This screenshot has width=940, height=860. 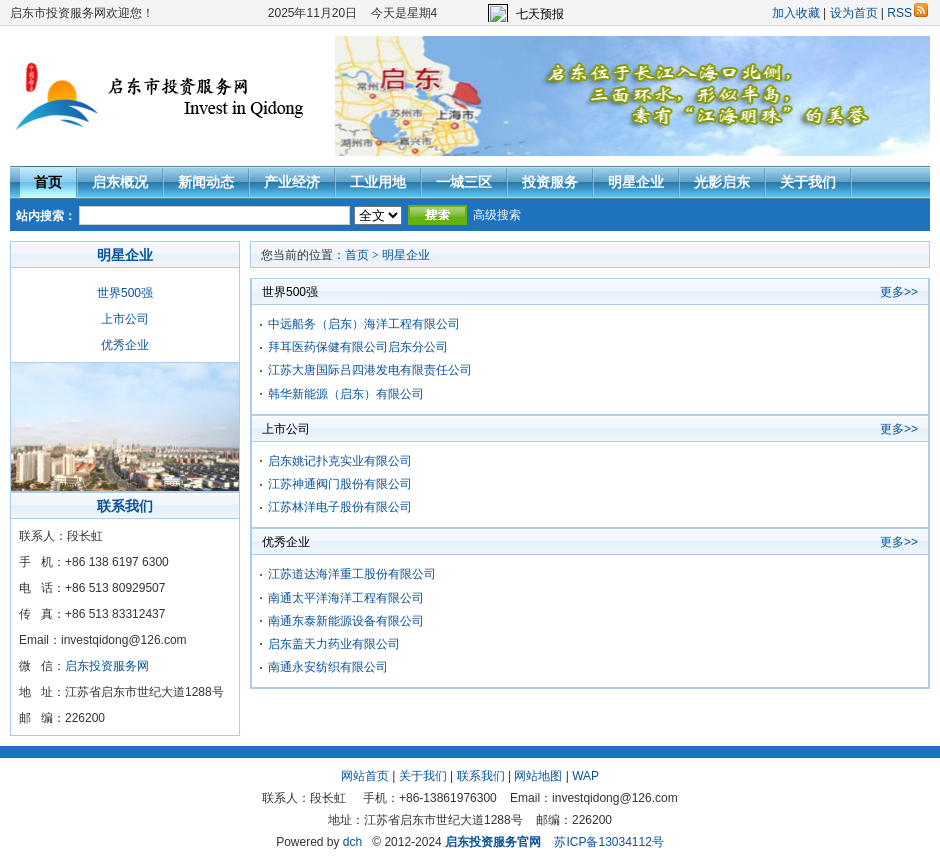 What do you see at coordinates (608, 842) in the screenshot?
I see `苏ICP备13034112号` at bounding box center [608, 842].